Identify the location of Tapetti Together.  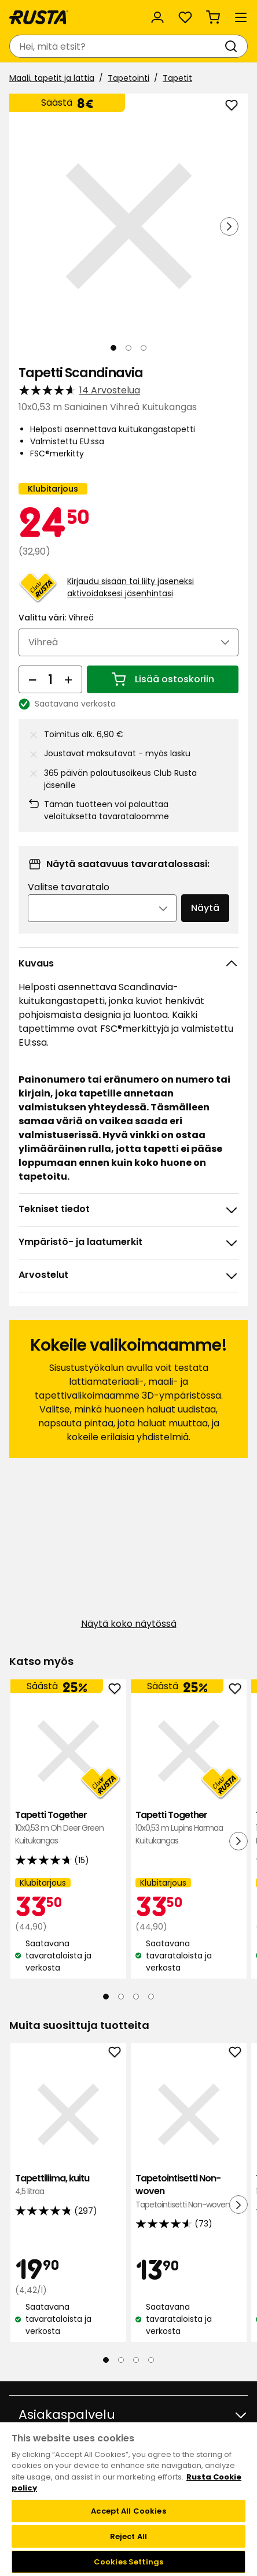
(68, 1828).